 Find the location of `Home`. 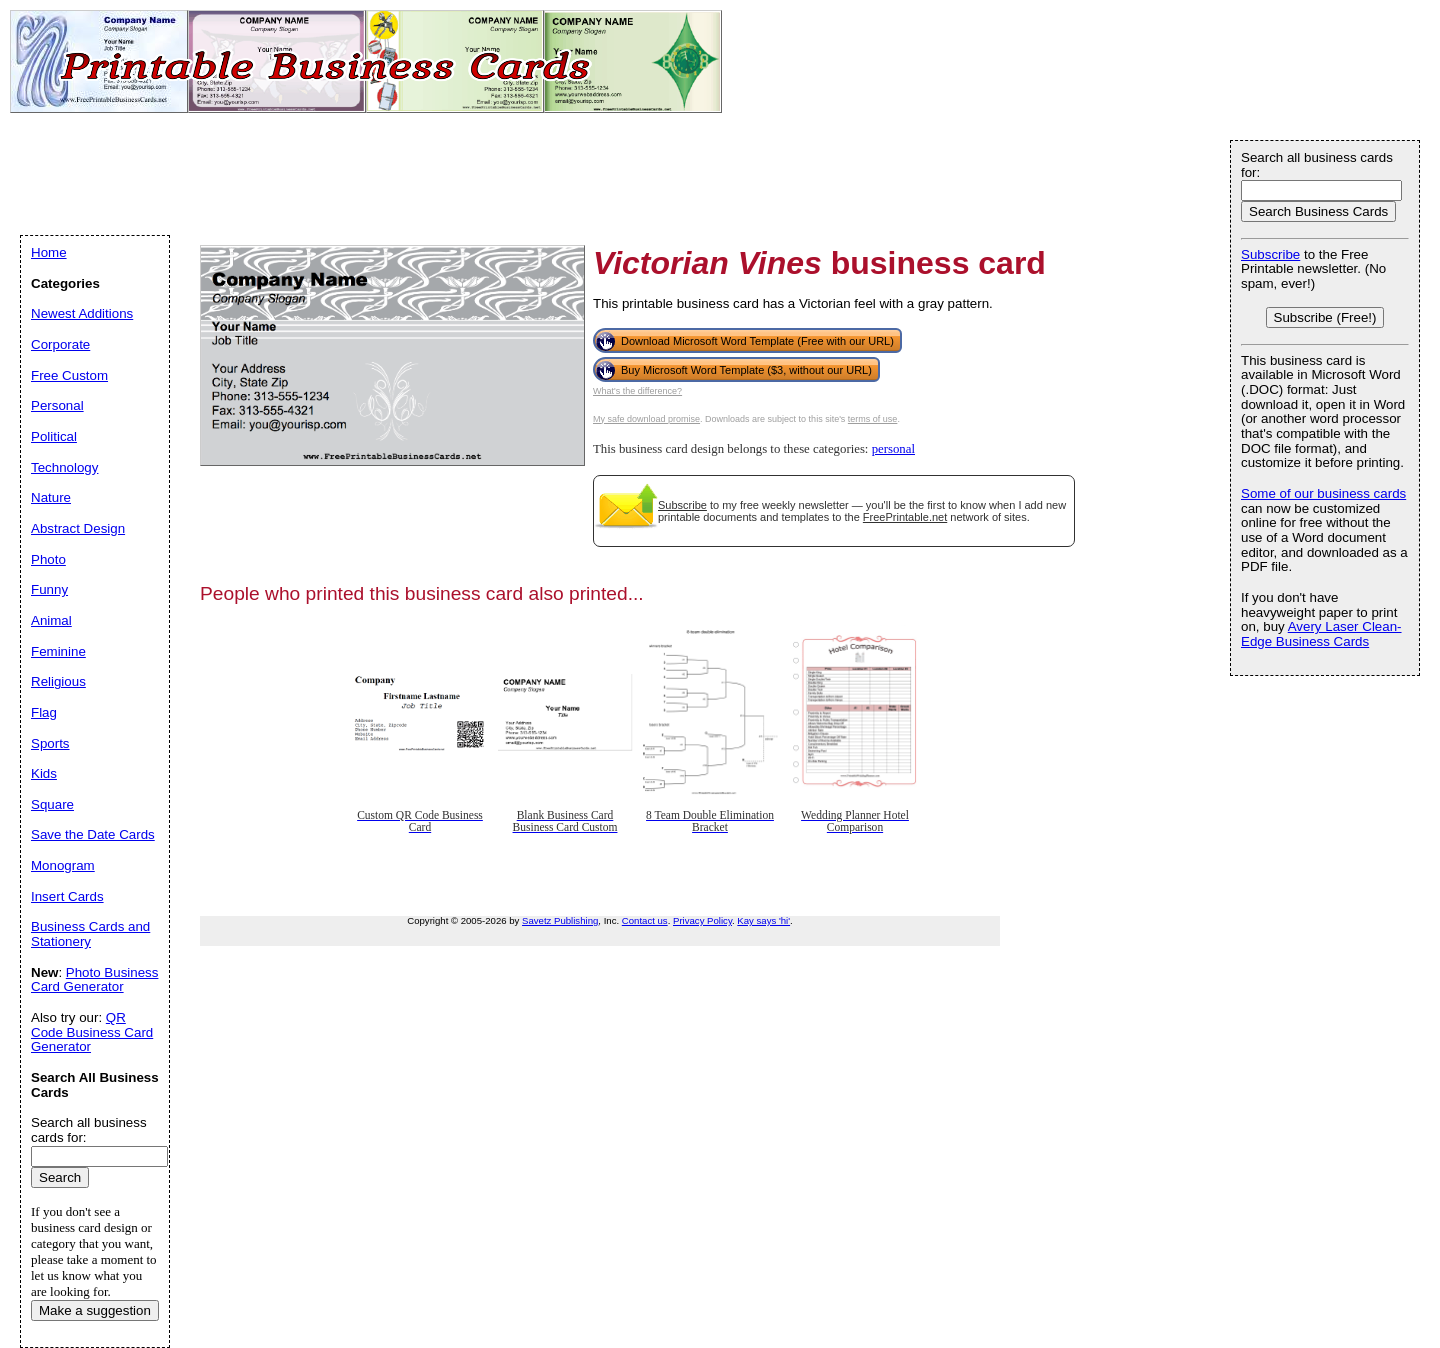

Home is located at coordinates (49, 252).